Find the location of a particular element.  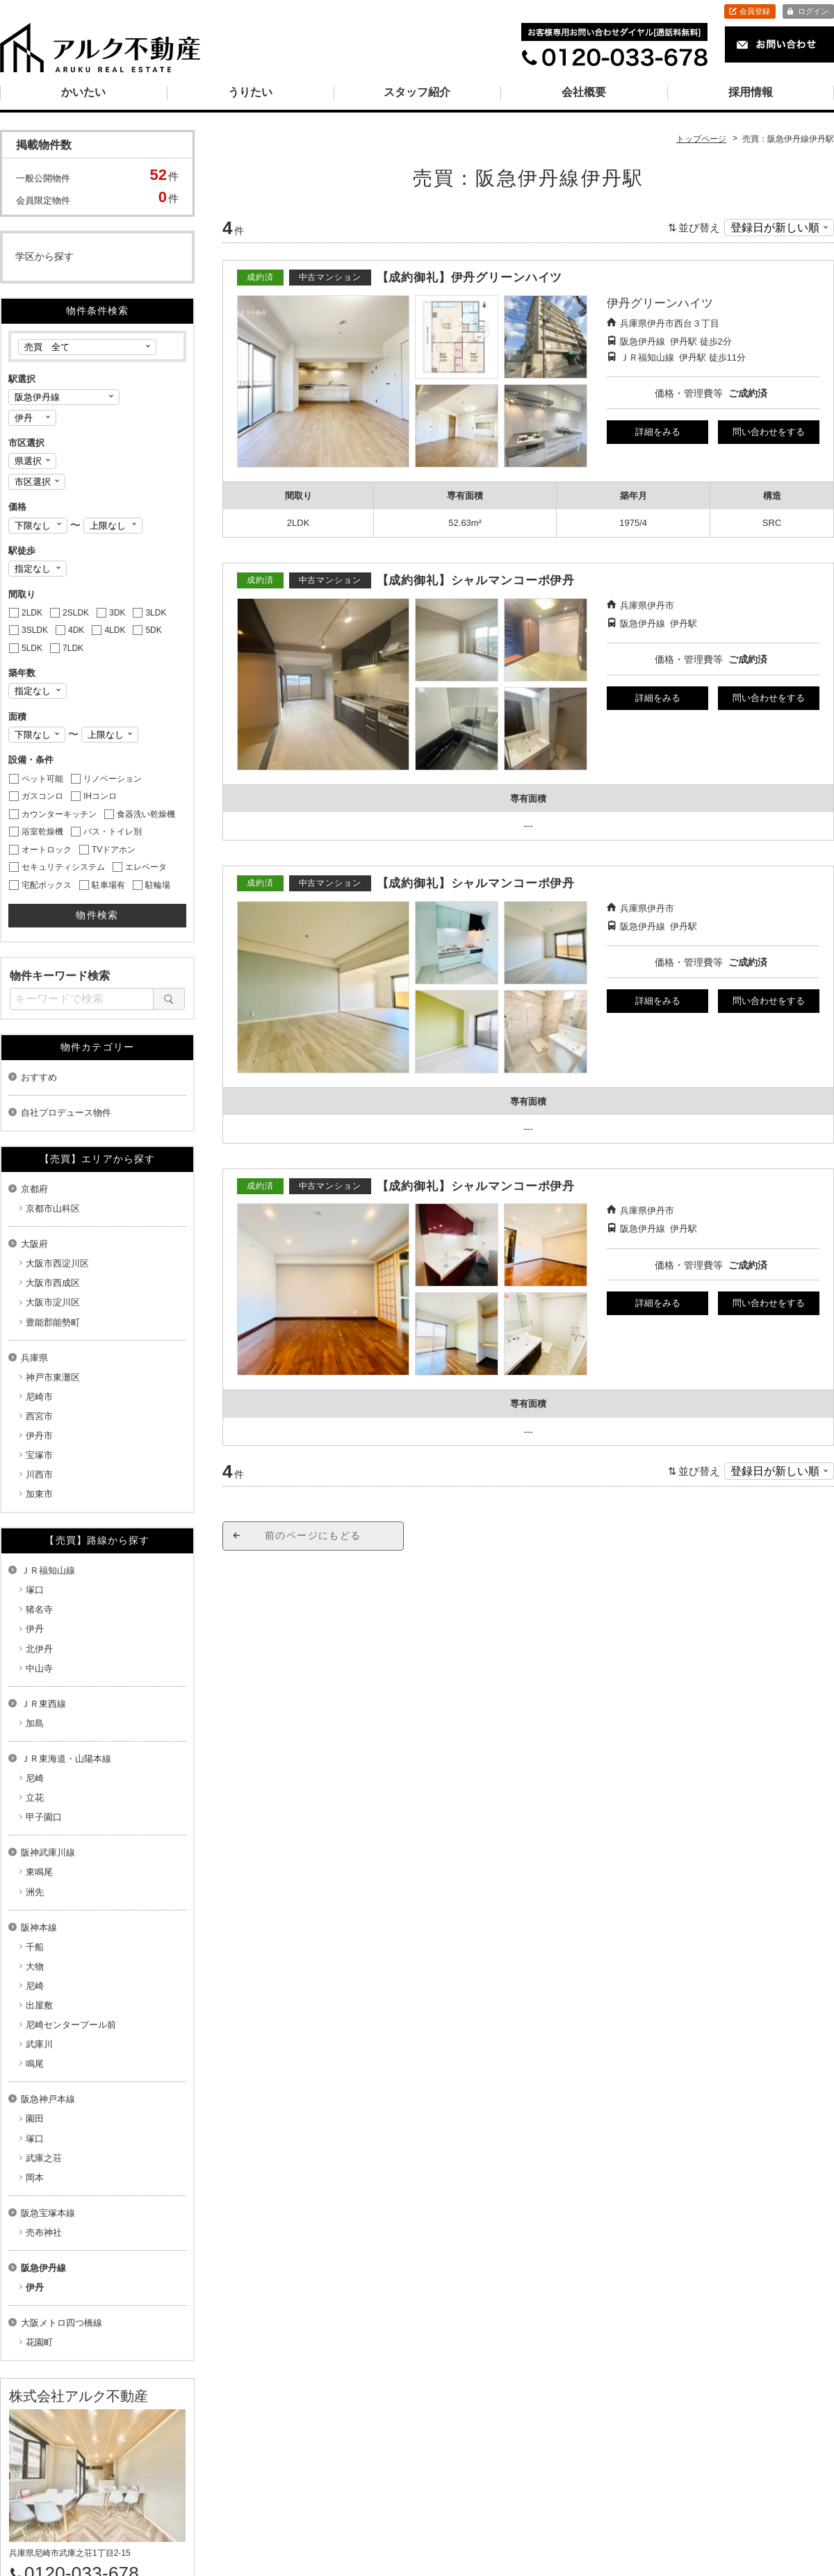

大阪市西淀川区 is located at coordinates (57, 1263).